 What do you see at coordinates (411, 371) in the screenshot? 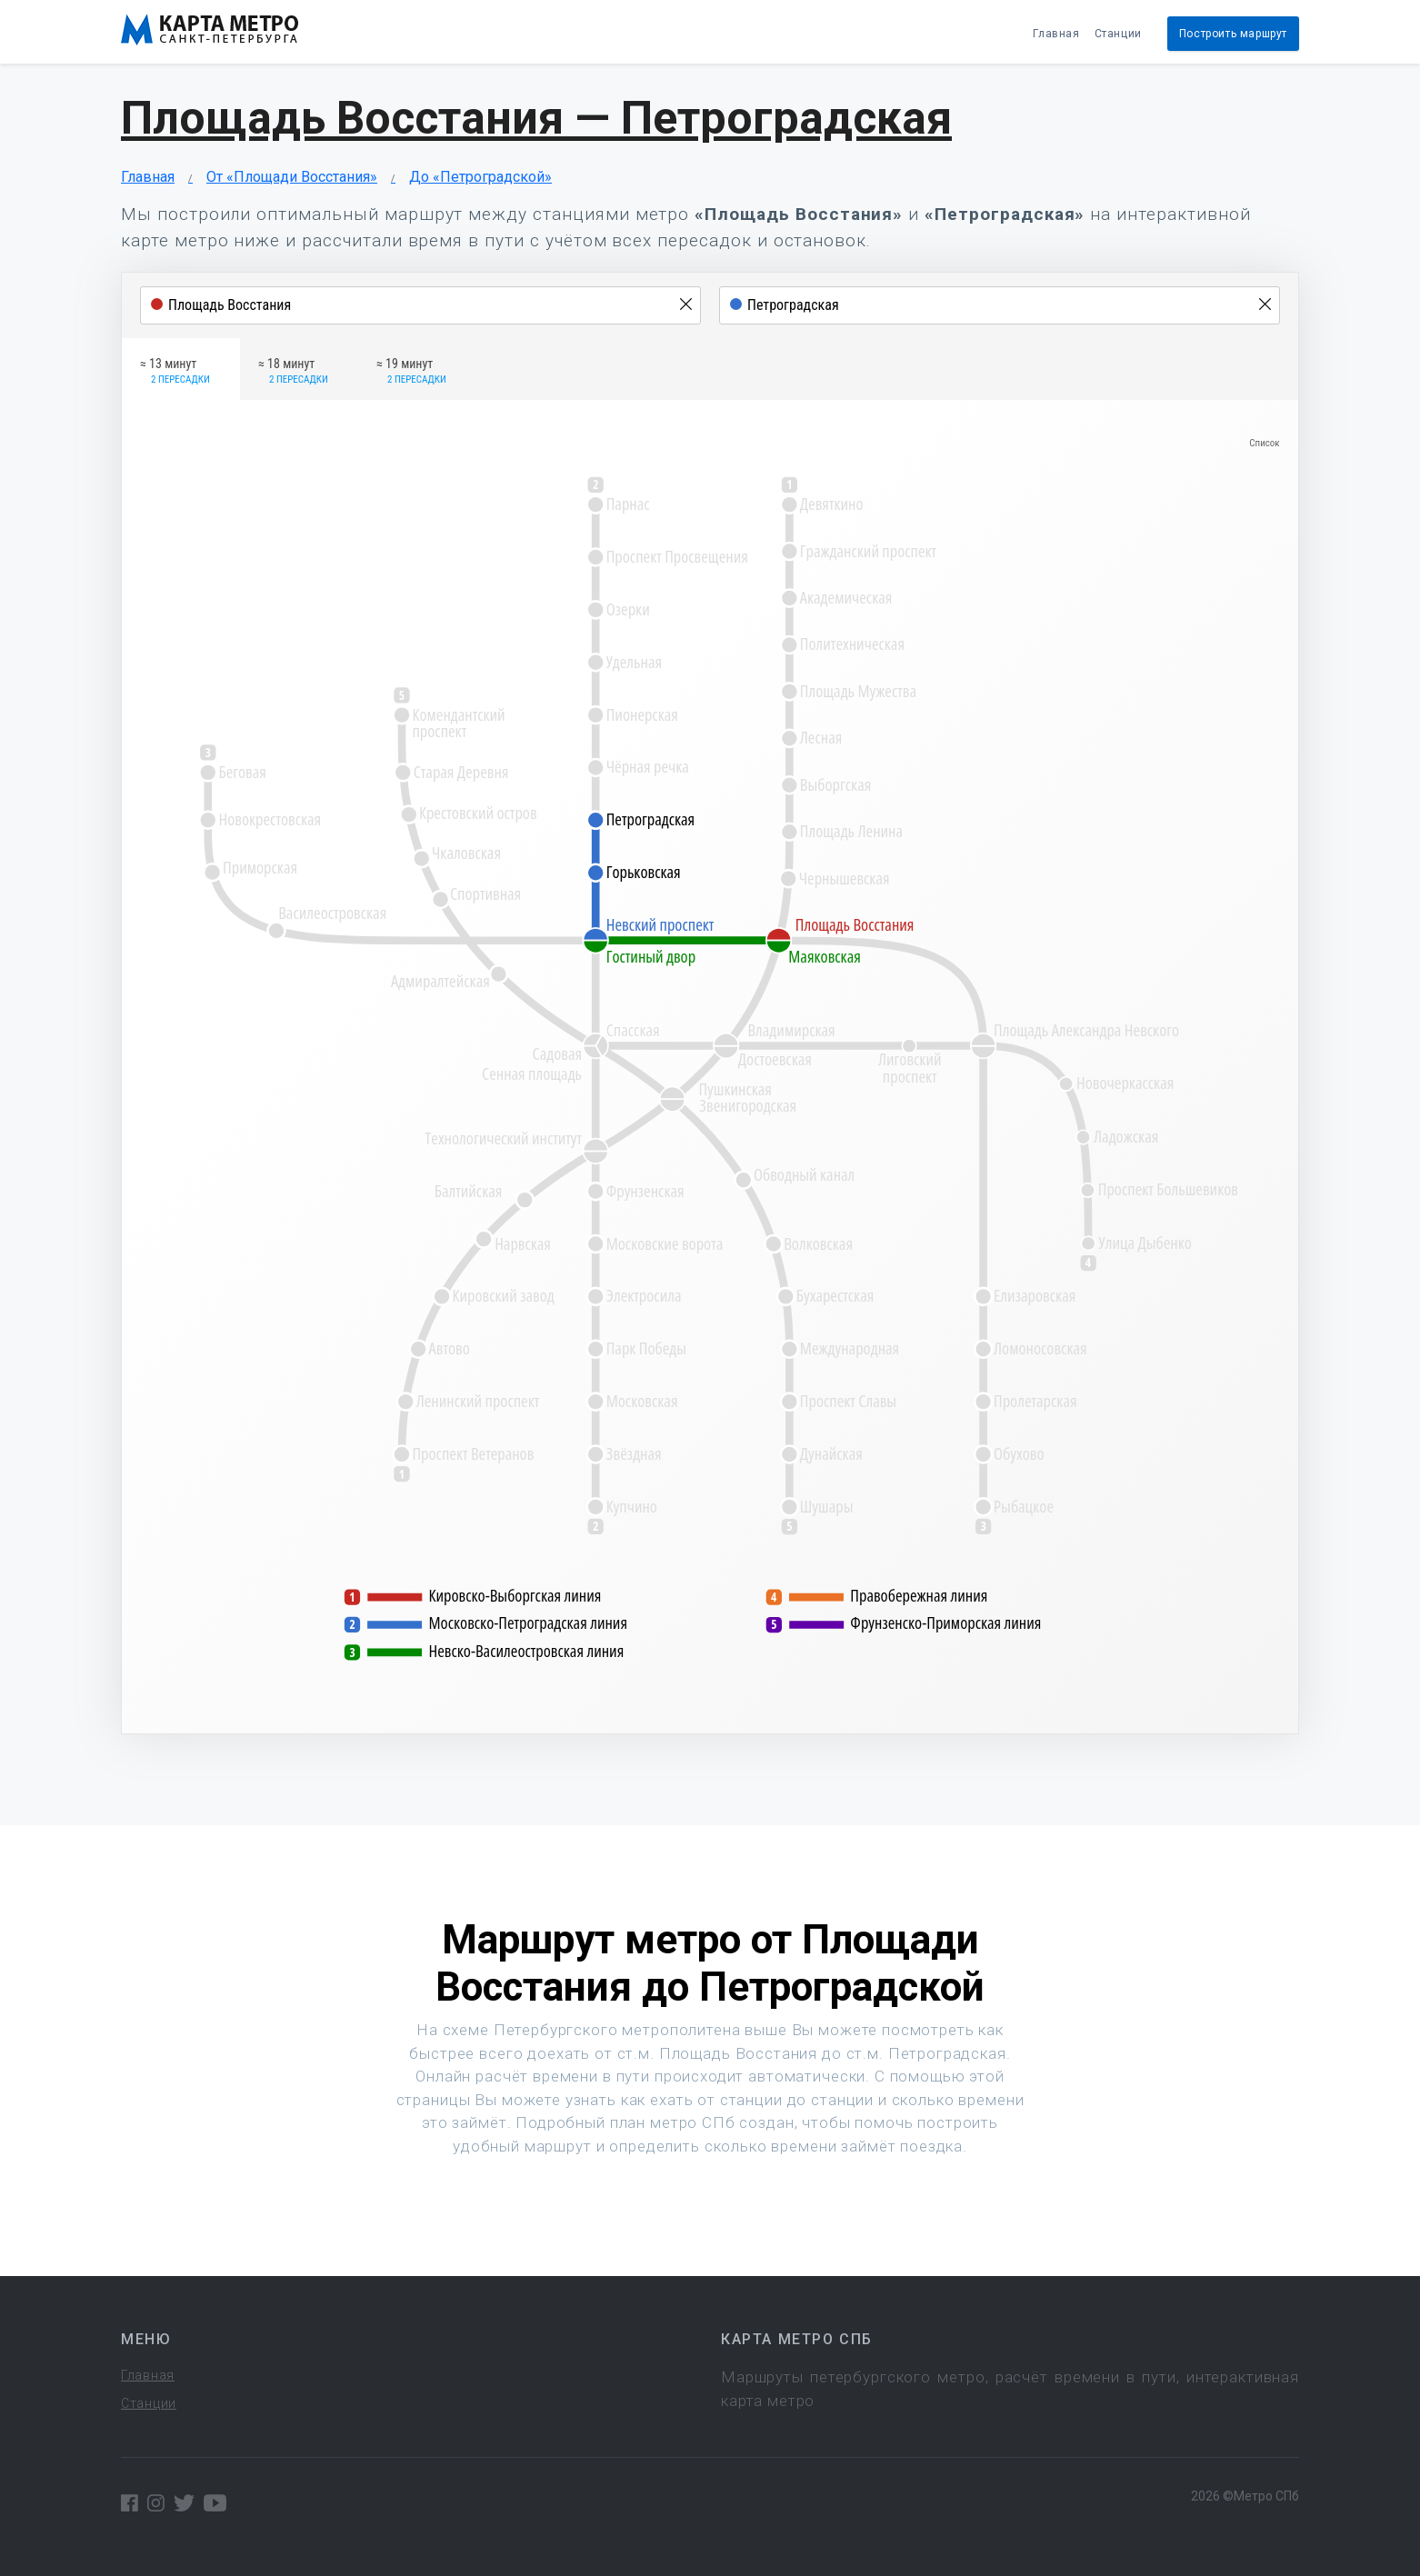
I see `≈ 19 минут` at bounding box center [411, 371].